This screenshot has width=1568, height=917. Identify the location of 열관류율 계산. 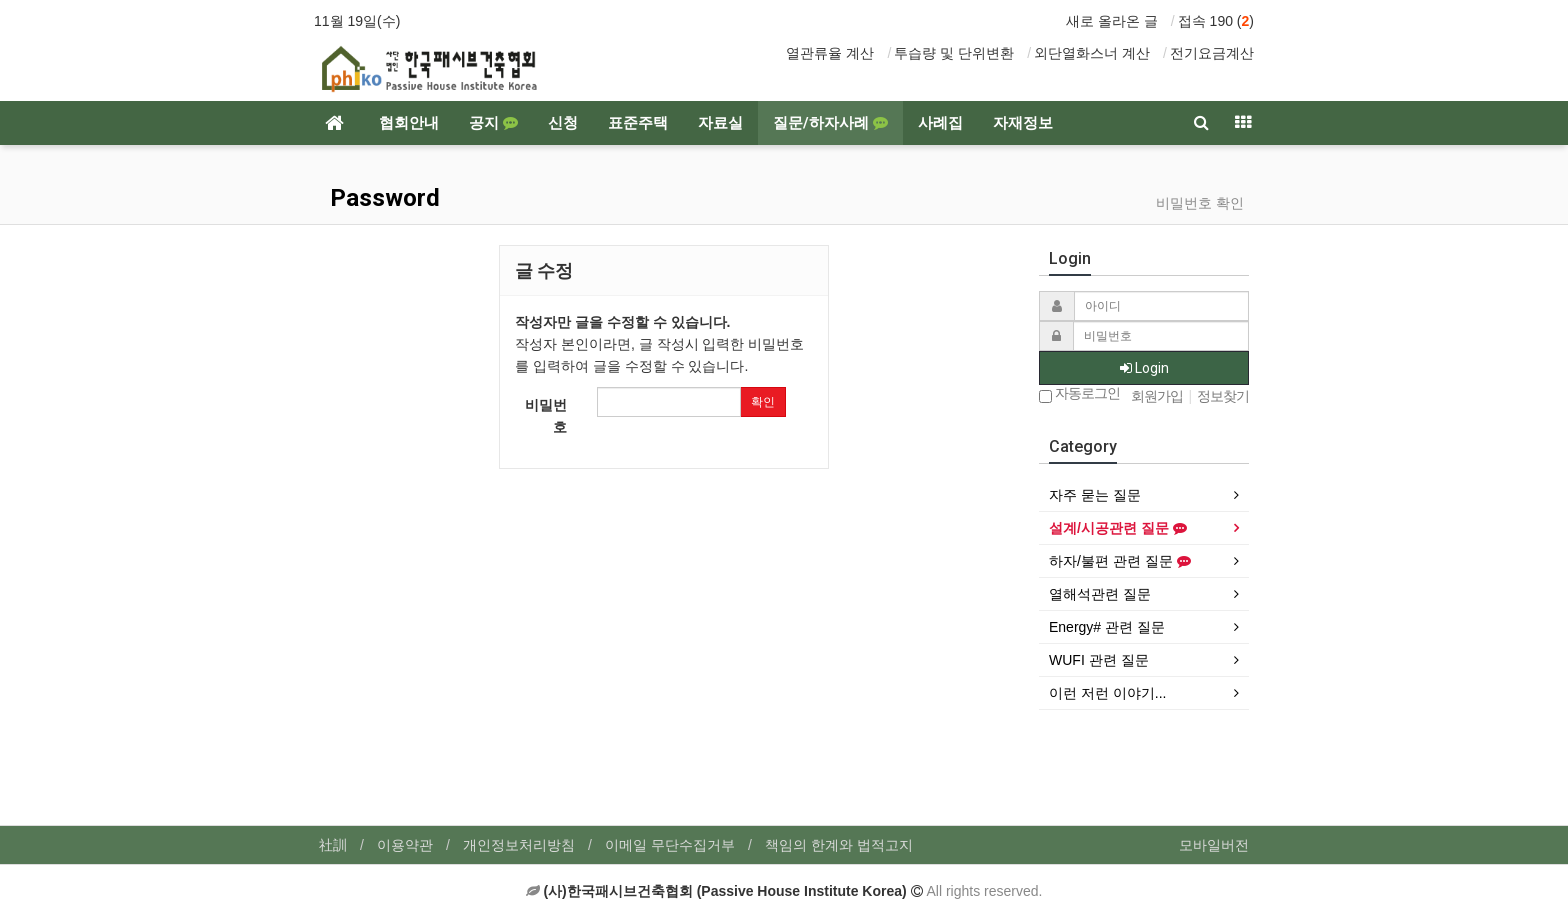
(830, 53).